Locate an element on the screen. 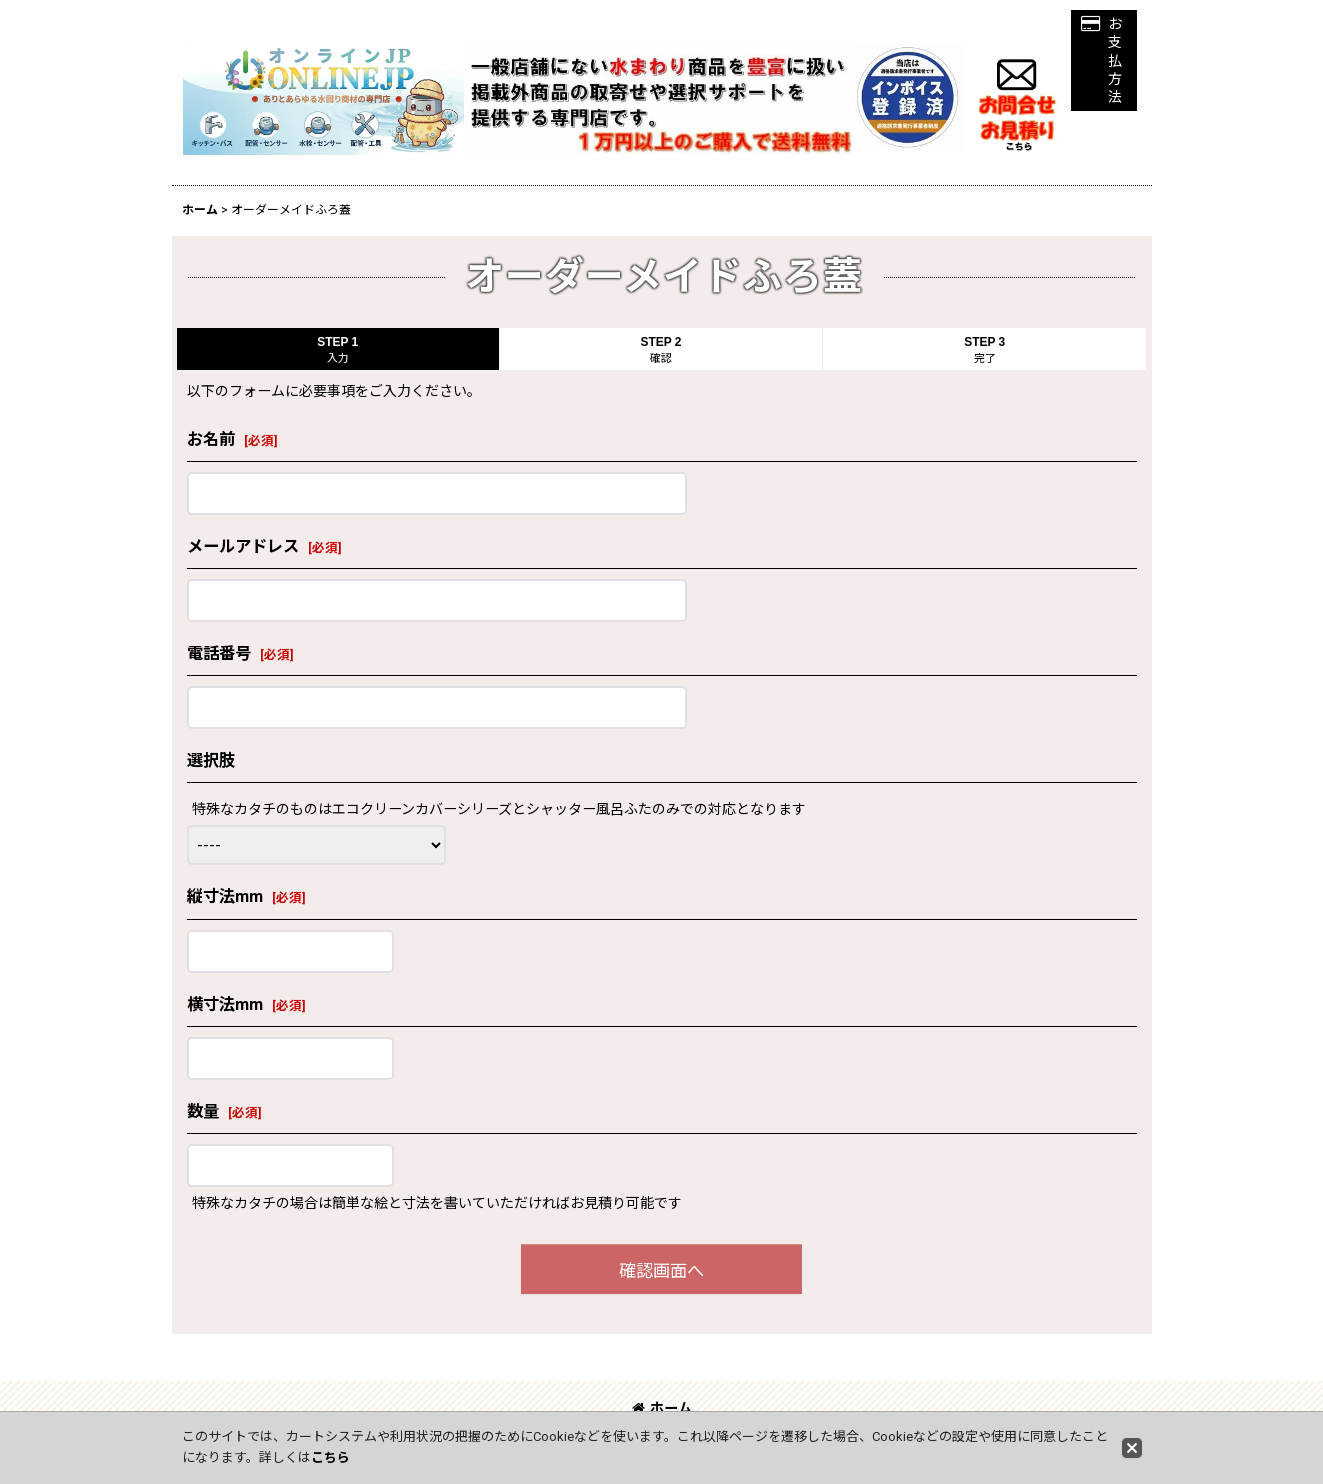  [button] is located at coordinates (1104, 60).